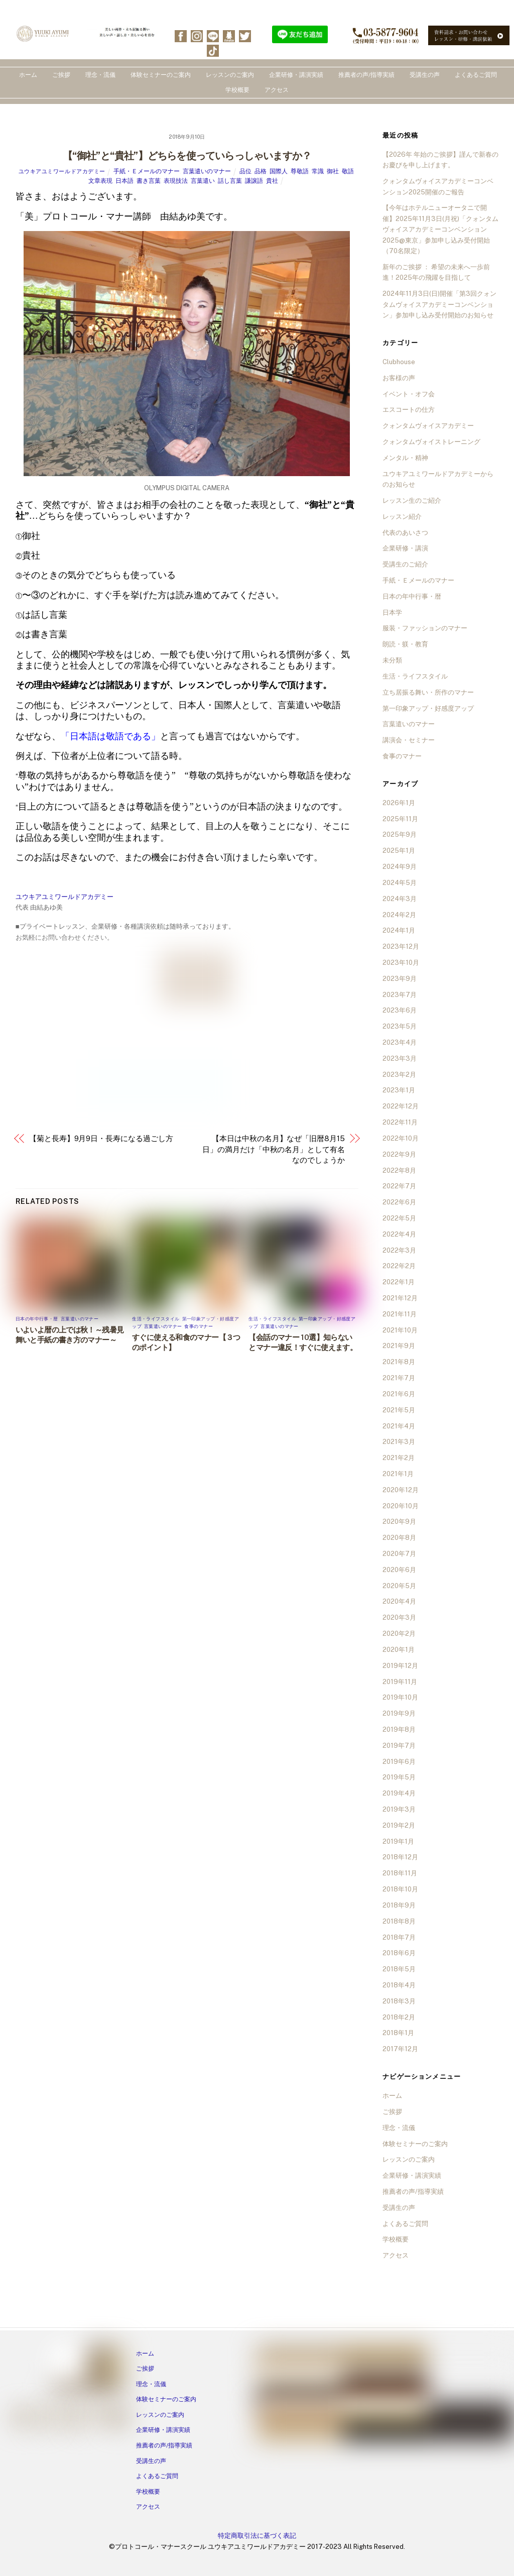 This screenshot has width=514, height=2576. I want to click on 2024年11月3日(日)開催「第3回クォンタムヴォイスアカデミーコンベンション」参加申し込み受付開始のお知らせ, so click(439, 304).